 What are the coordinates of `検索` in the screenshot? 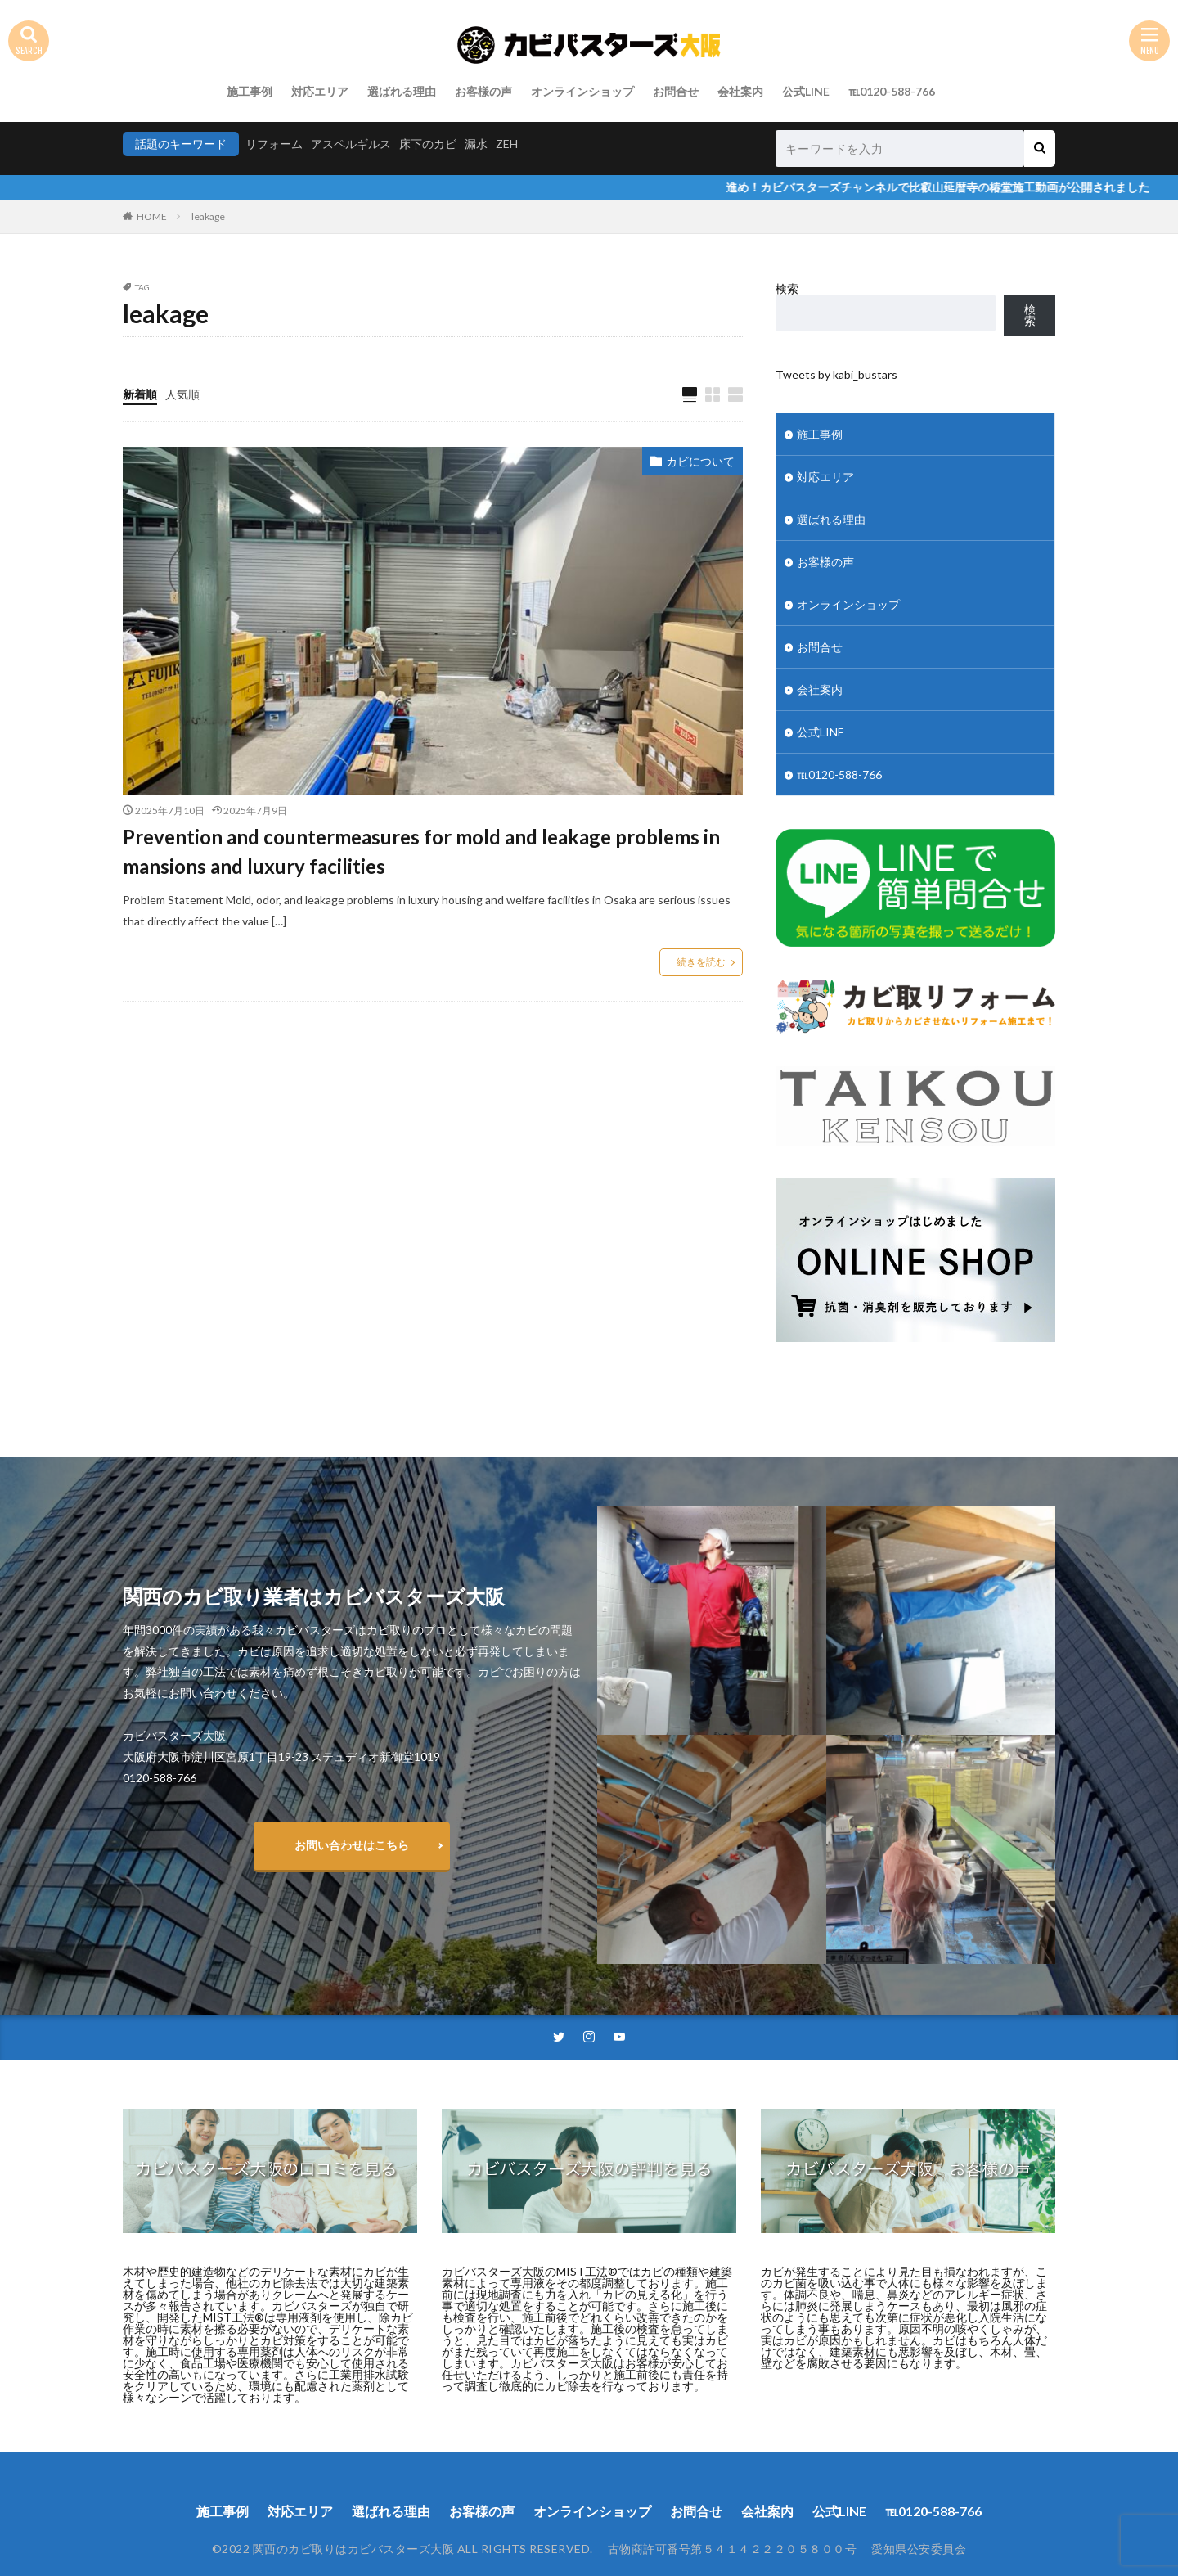 It's located at (787, 288).